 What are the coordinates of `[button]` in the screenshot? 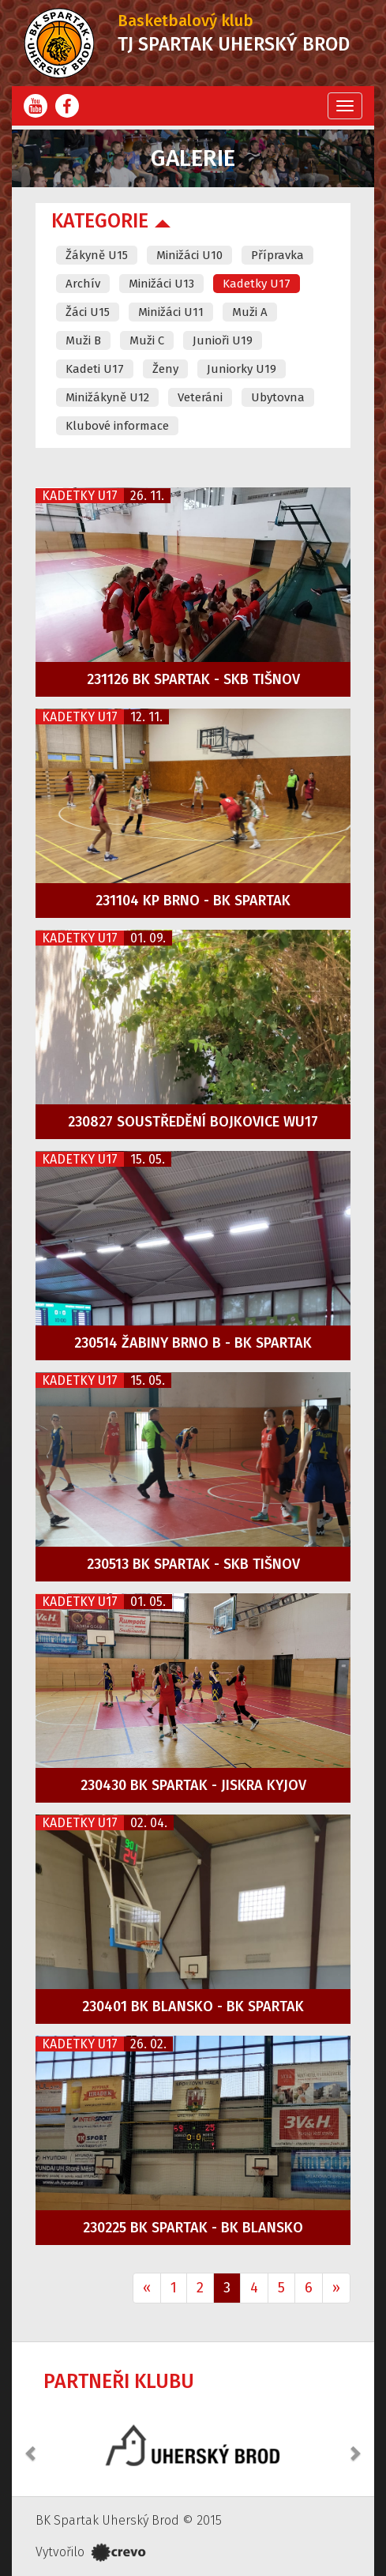 It's located at (31, 2445).